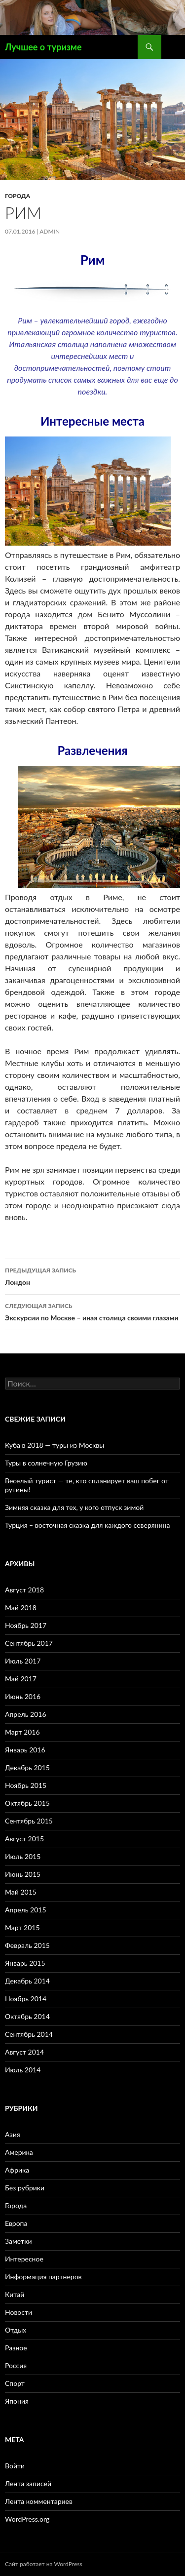 The width and height of the screenshot is (185, 2576). Describe the element at coordinates (29, 1643) in the screenshot. I see `Сентябрь 2017` at that location.